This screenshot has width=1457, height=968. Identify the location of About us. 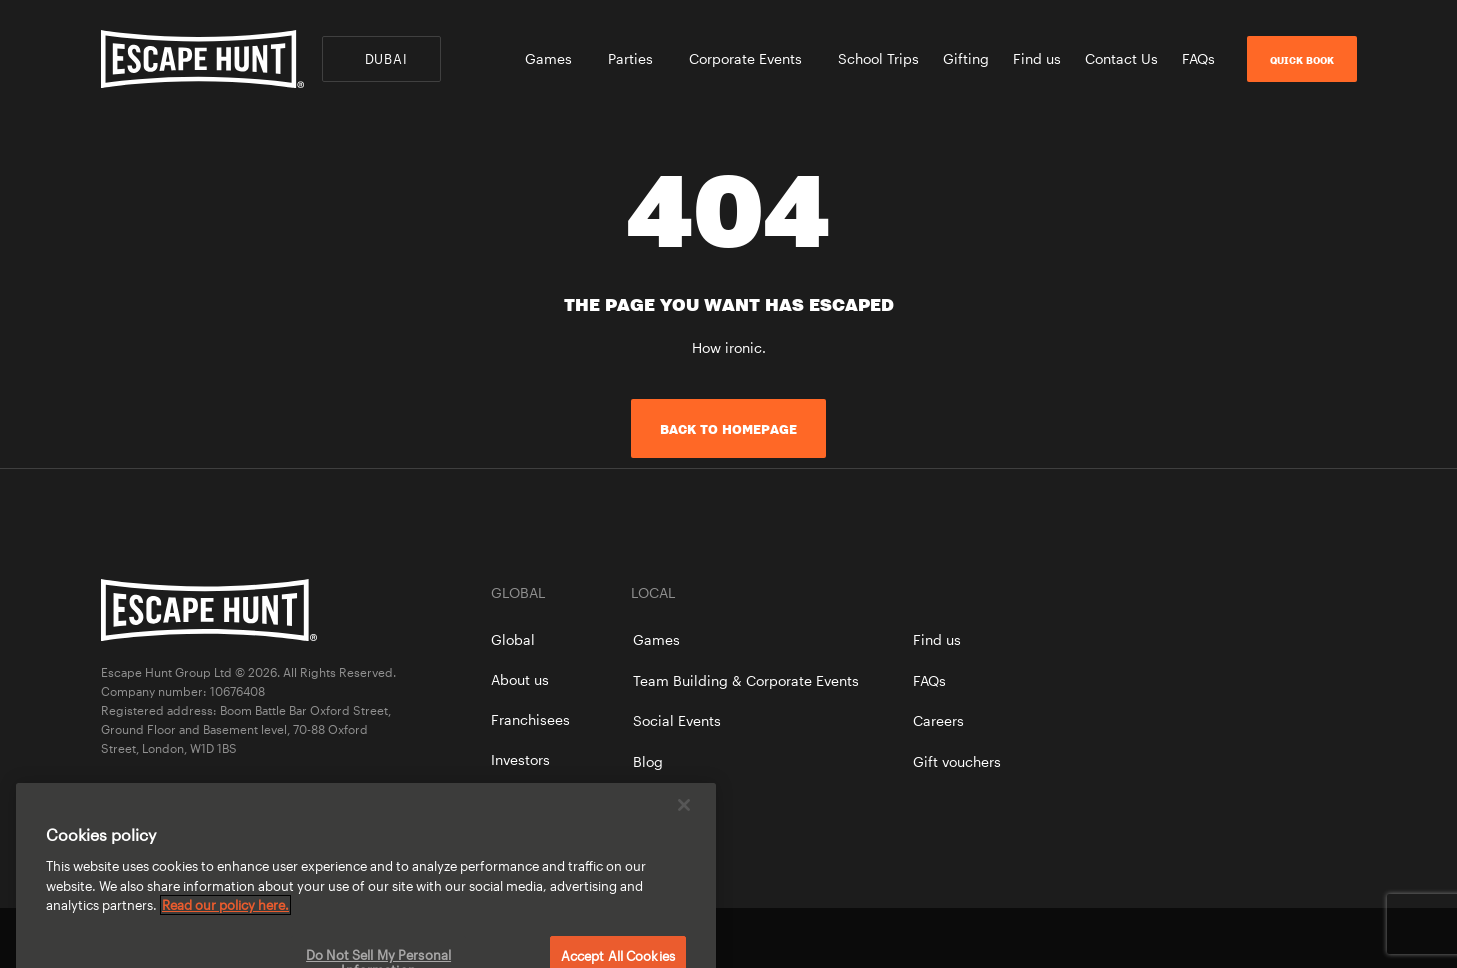
(520, 679).